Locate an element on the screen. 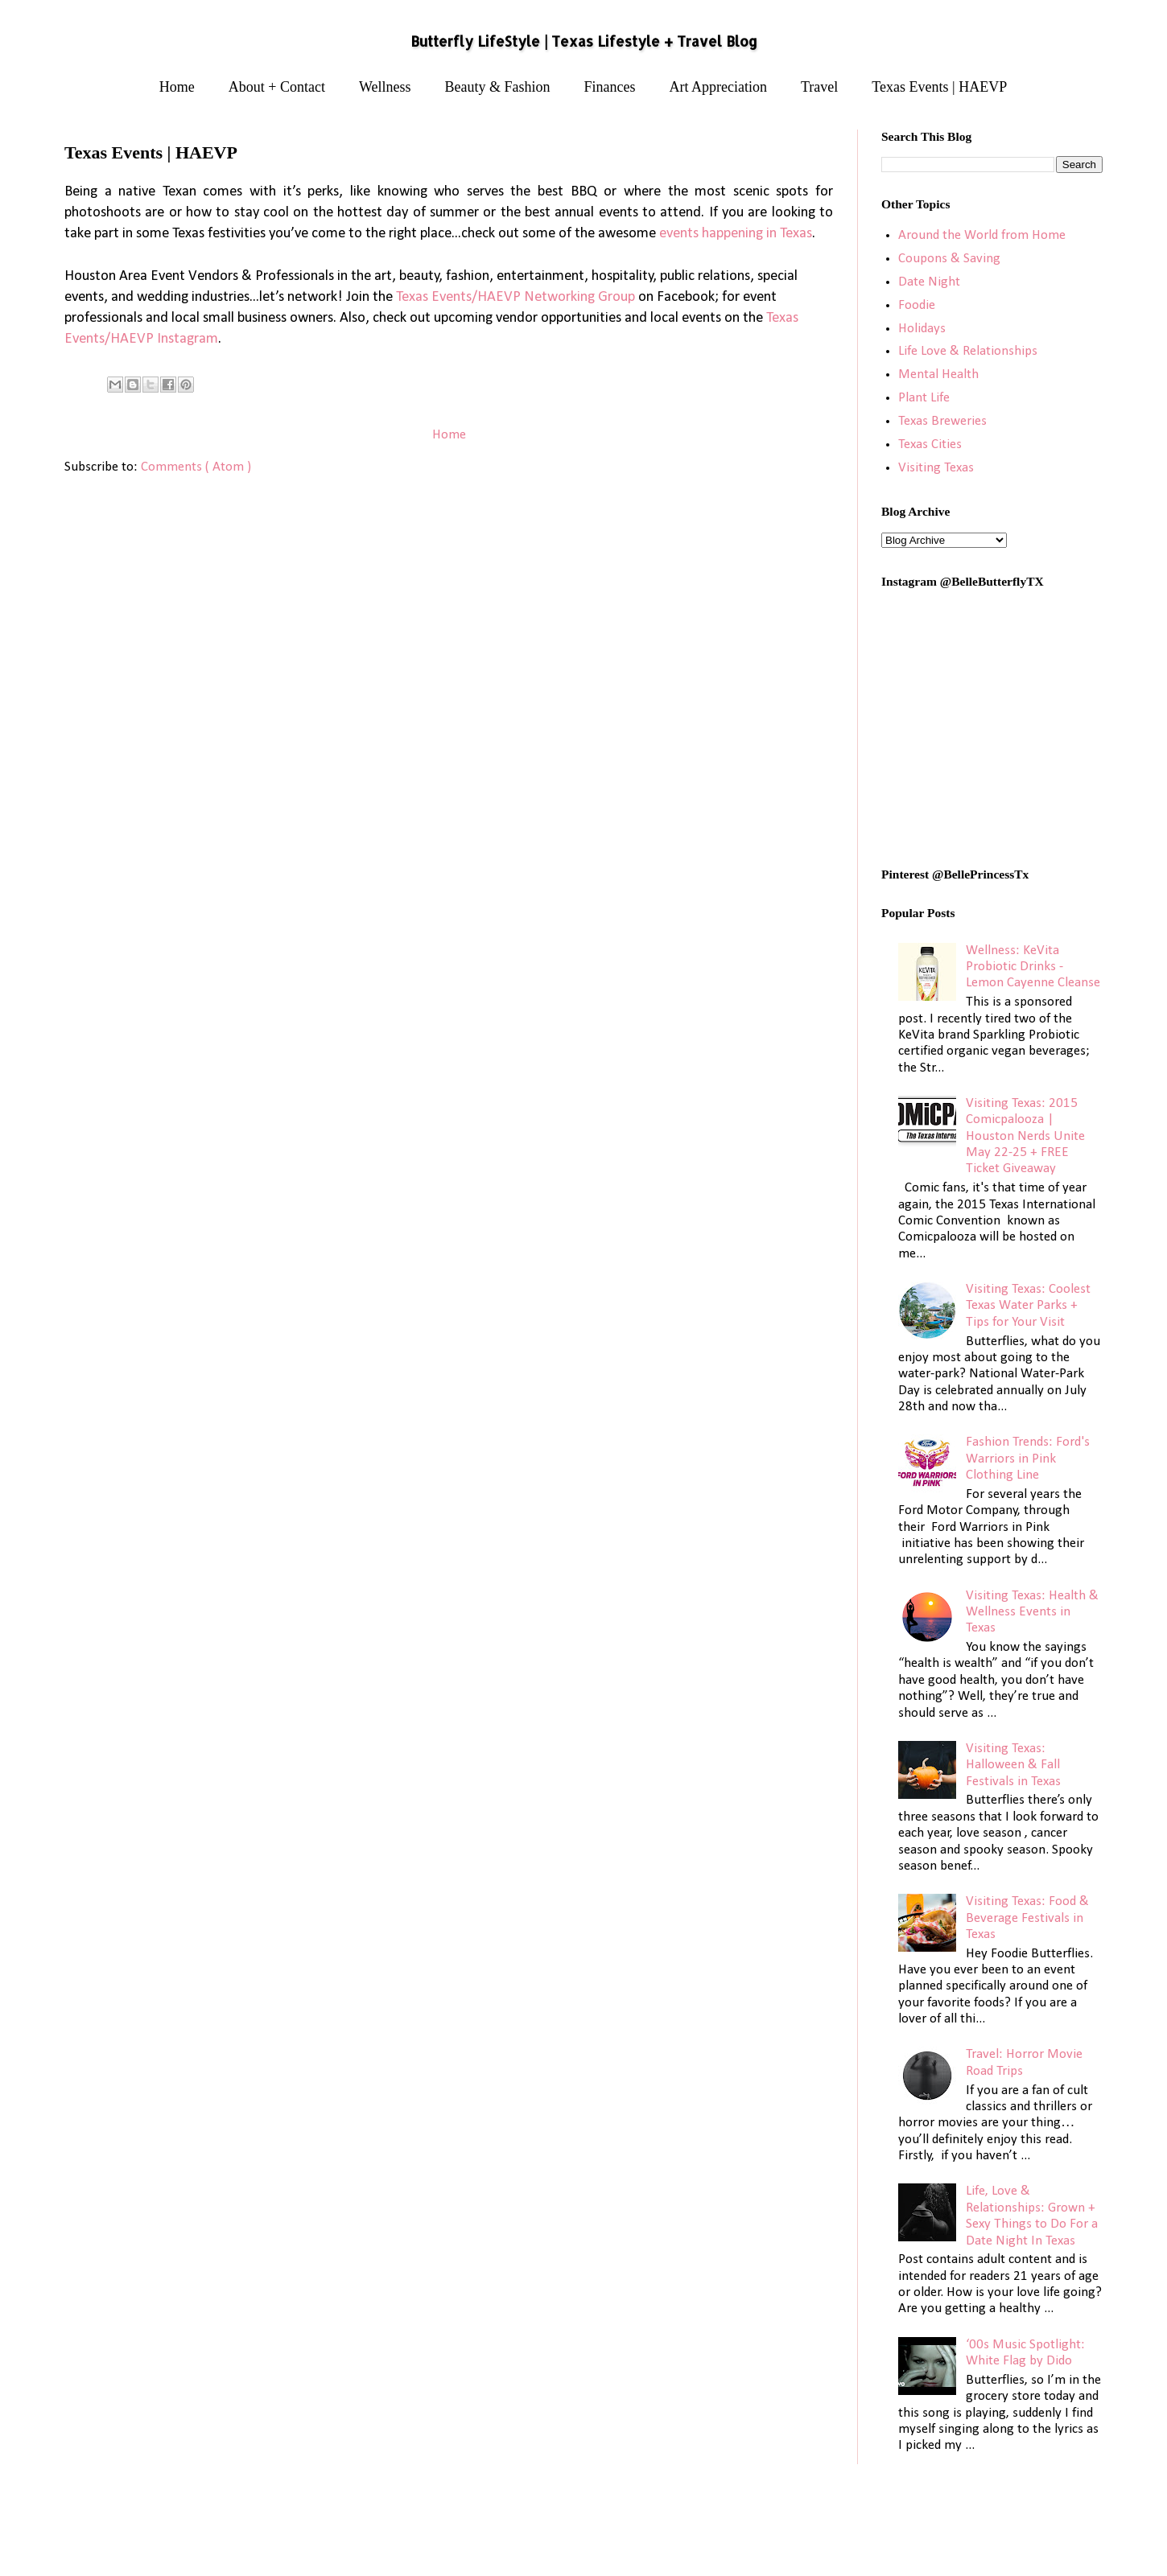 This screenshot has width=1167, height=2576. Comments ( Atom ) is located at coordinates (196, 467).